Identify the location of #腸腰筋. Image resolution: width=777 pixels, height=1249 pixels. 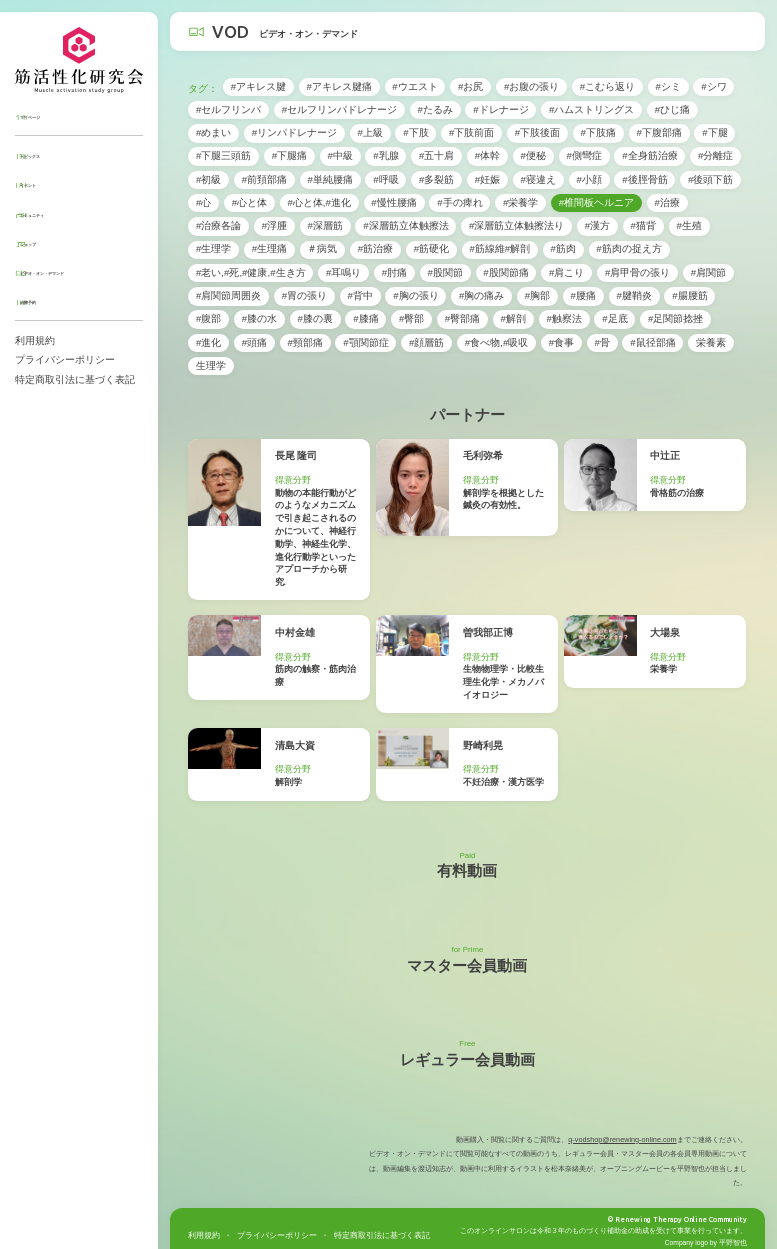
(689, 295).